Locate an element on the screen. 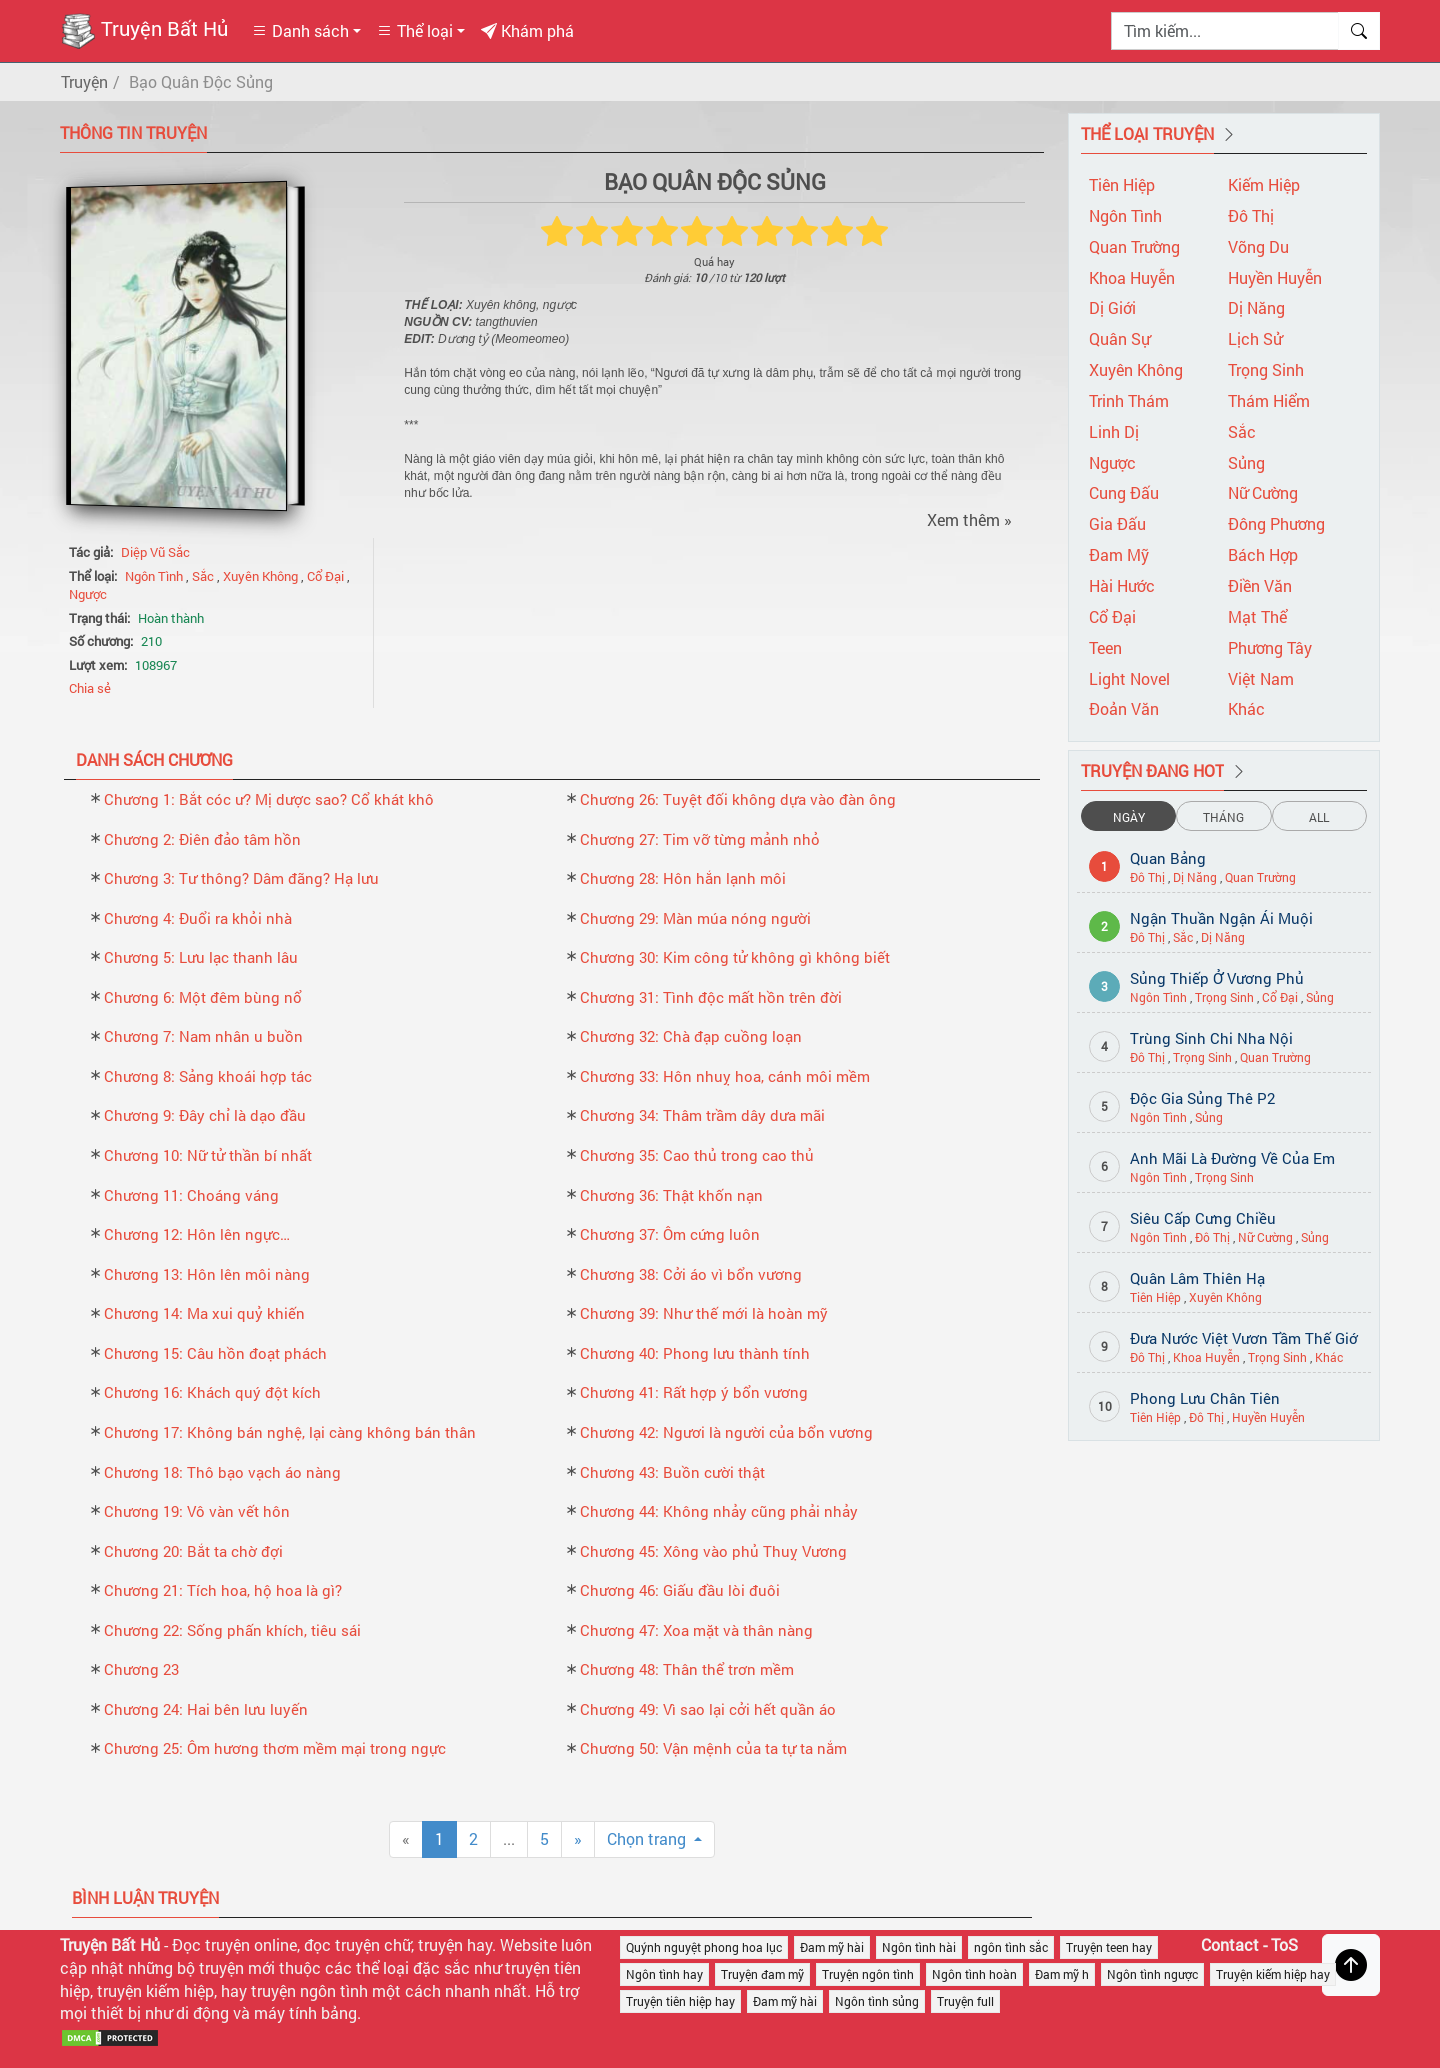 Image resolution: width=1440 pixels, height=2068 pixels. Truyện kiếm hiệp hay is located at coordinates (1273, 1974).